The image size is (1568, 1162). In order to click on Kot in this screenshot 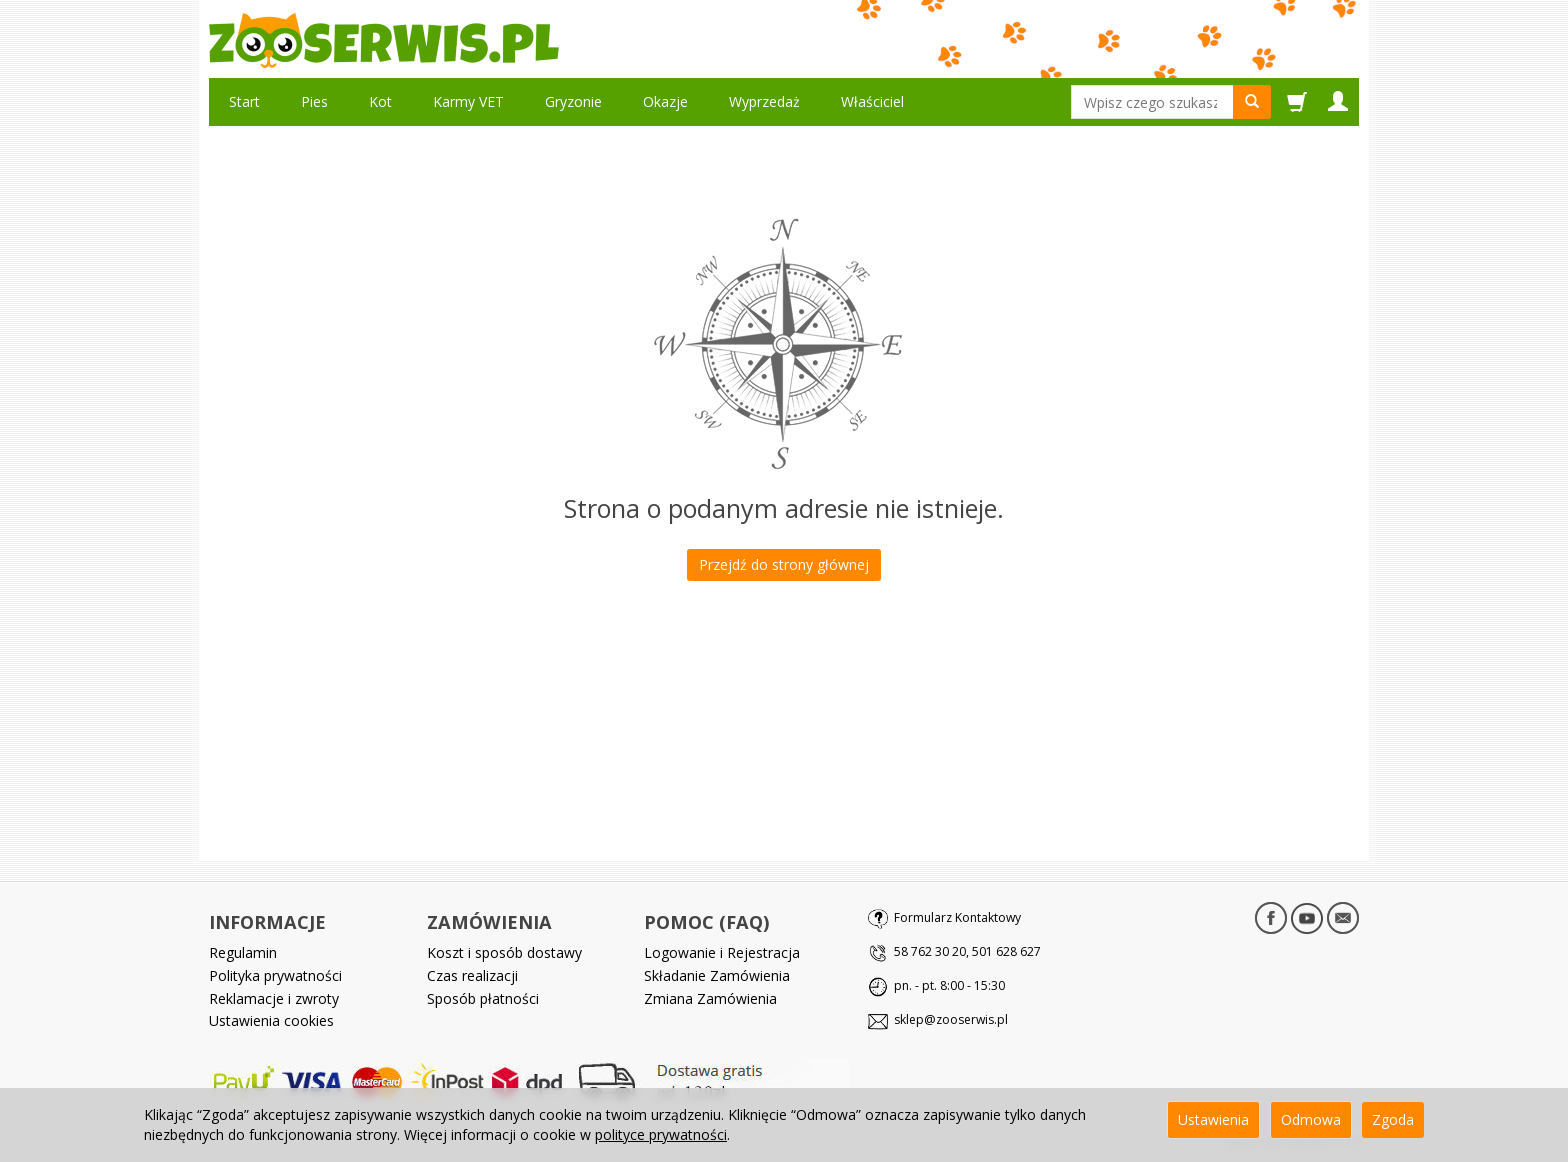, I will do `click(380, 101)`.